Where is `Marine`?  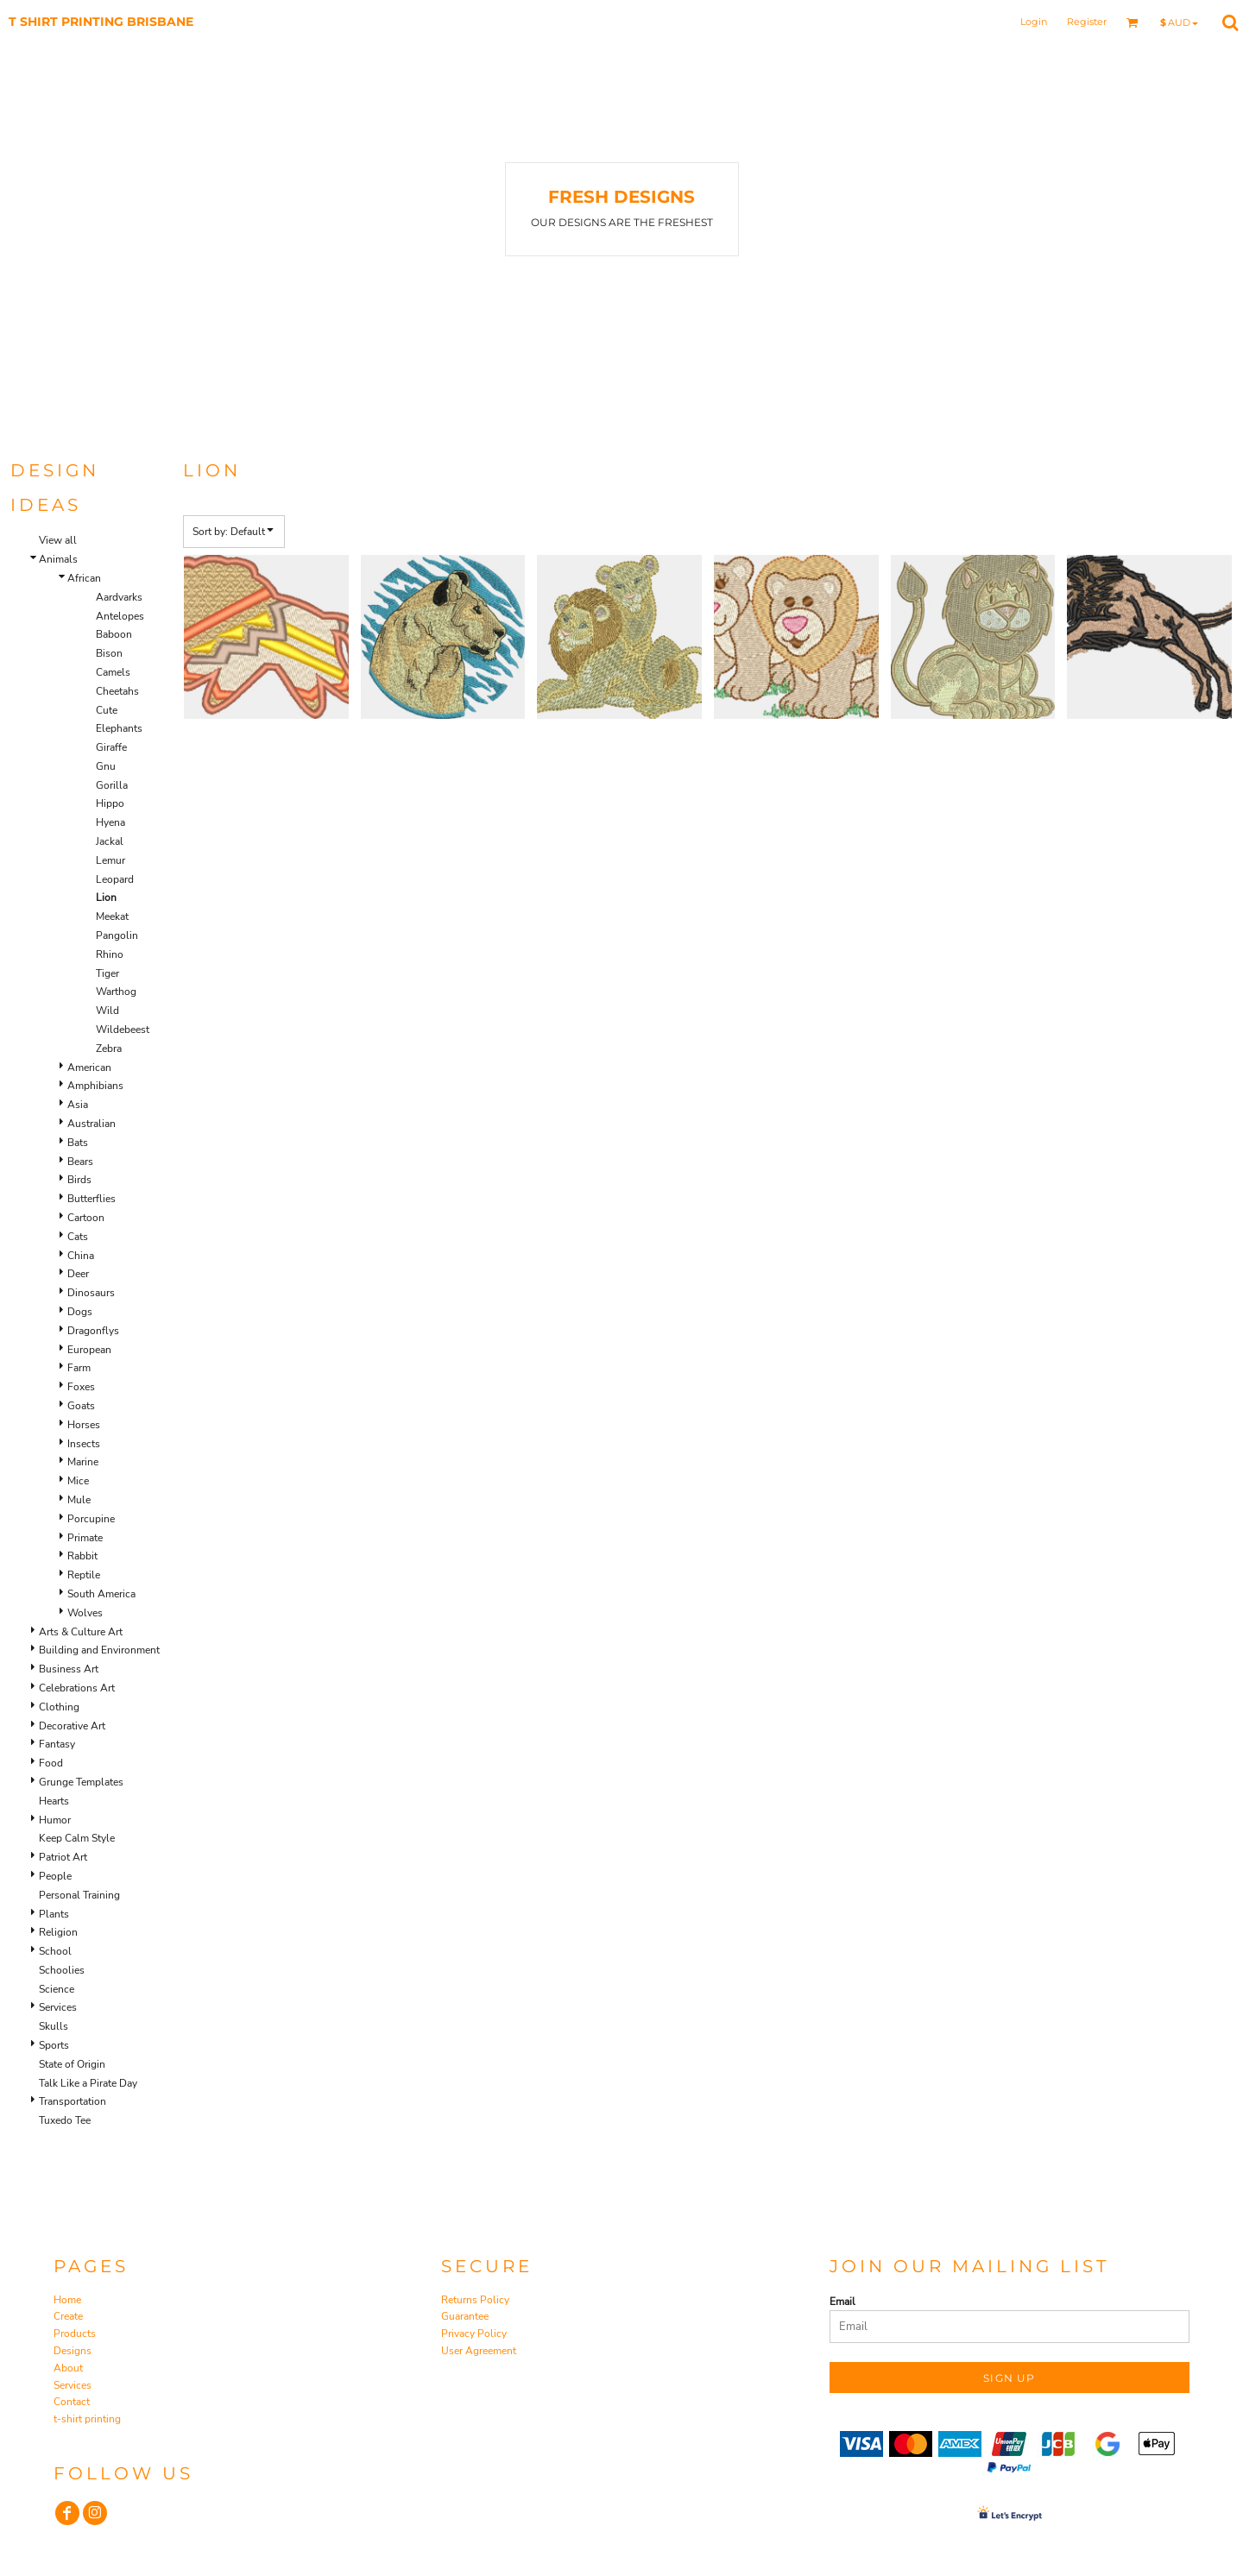
Marine is located at coordinates (82, 1462).